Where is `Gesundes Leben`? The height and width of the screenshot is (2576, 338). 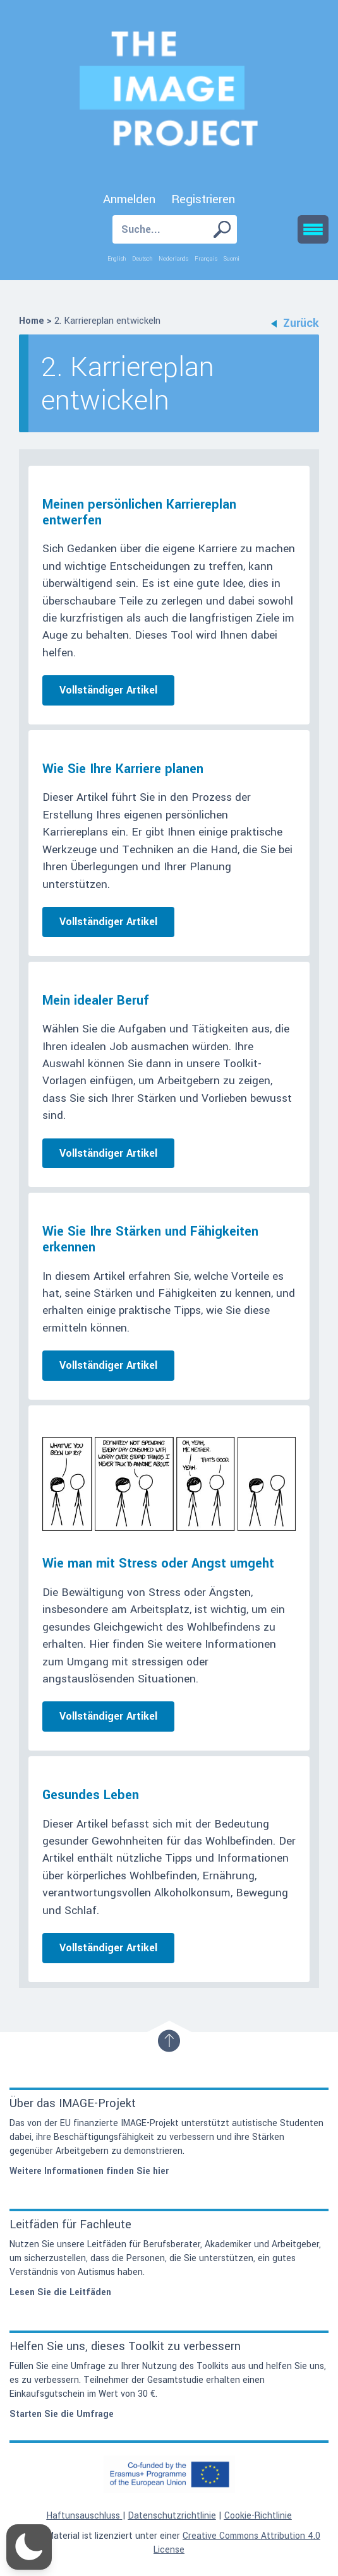
Gesundes Leben is located at coordinates (90, 1795).